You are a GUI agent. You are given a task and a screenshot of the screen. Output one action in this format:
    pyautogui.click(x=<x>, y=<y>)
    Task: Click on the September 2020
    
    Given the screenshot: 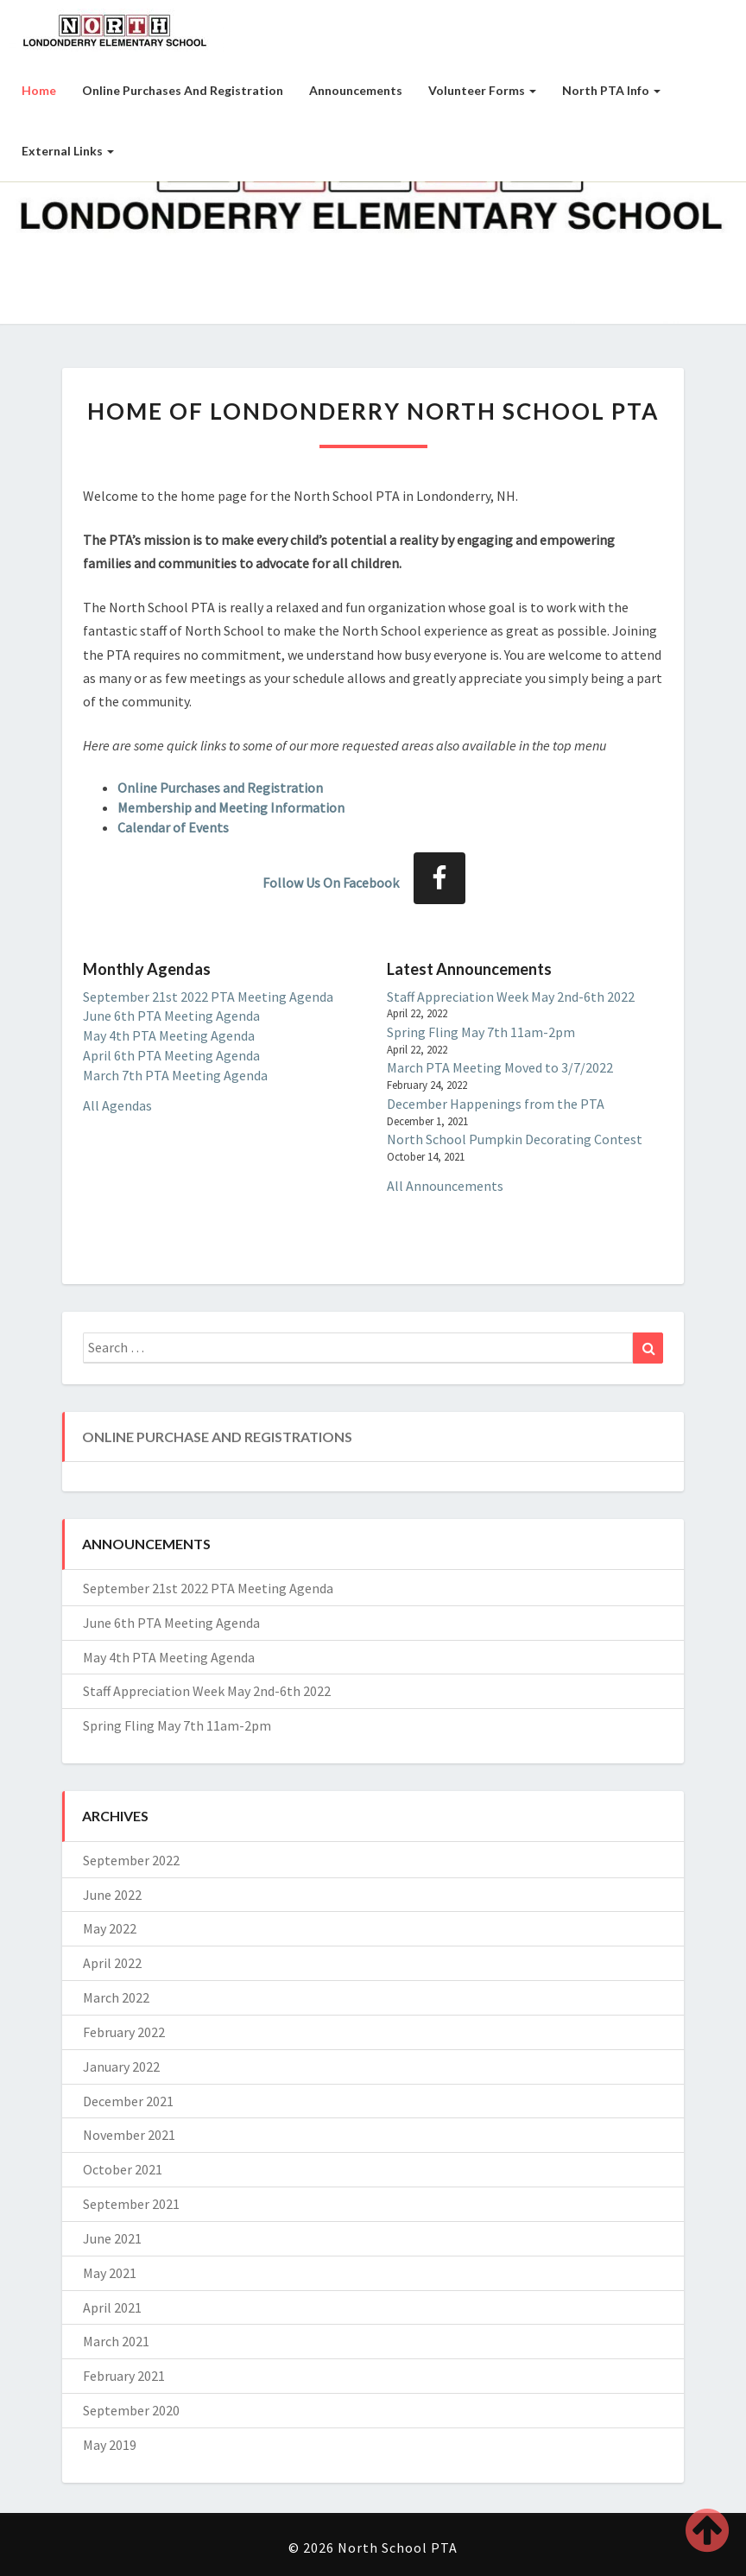 What is the action you would take?
    pyautogui.click(x=131, y=2410)
    